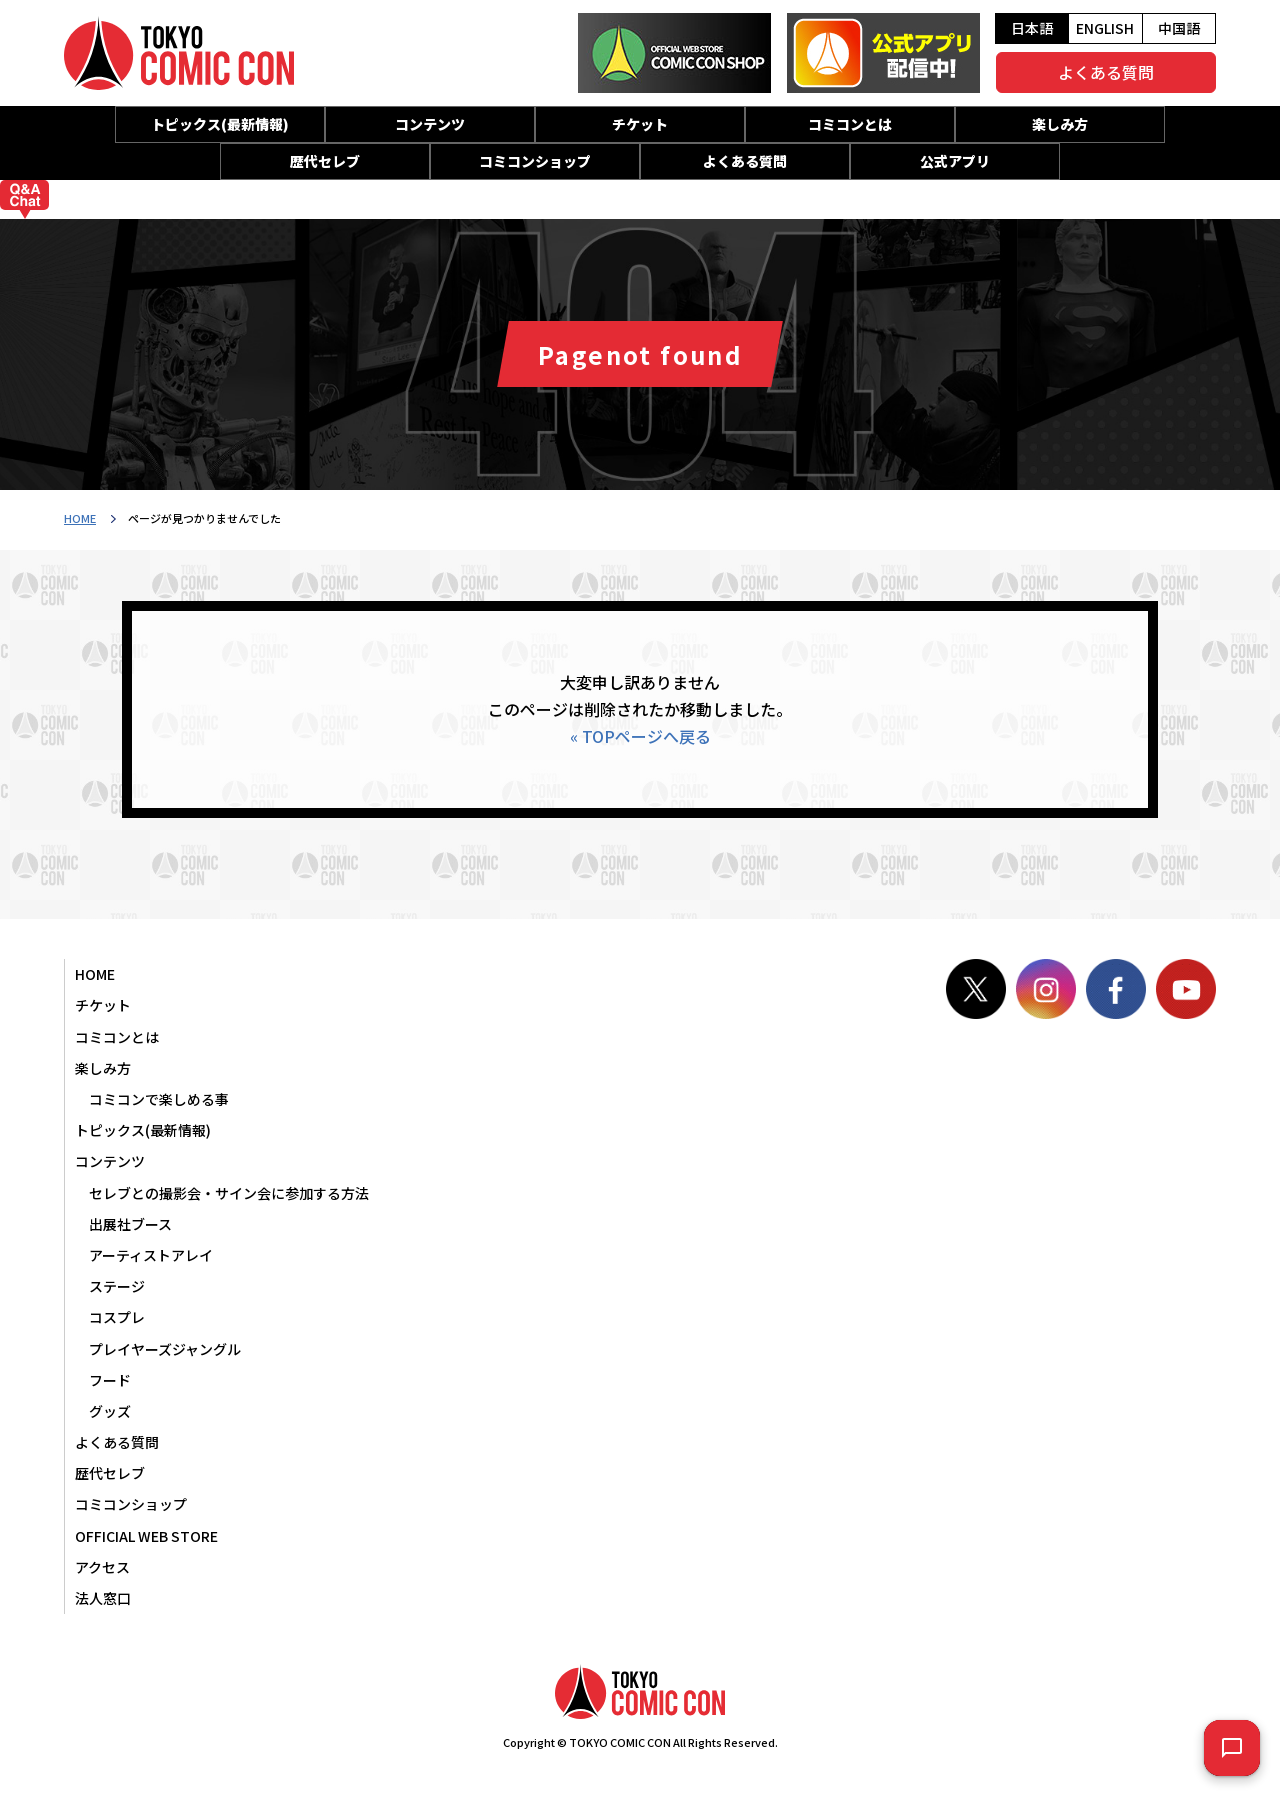 The image size is (1280, 1796). I want to click on 出展社ブース, so click(130, 1224).